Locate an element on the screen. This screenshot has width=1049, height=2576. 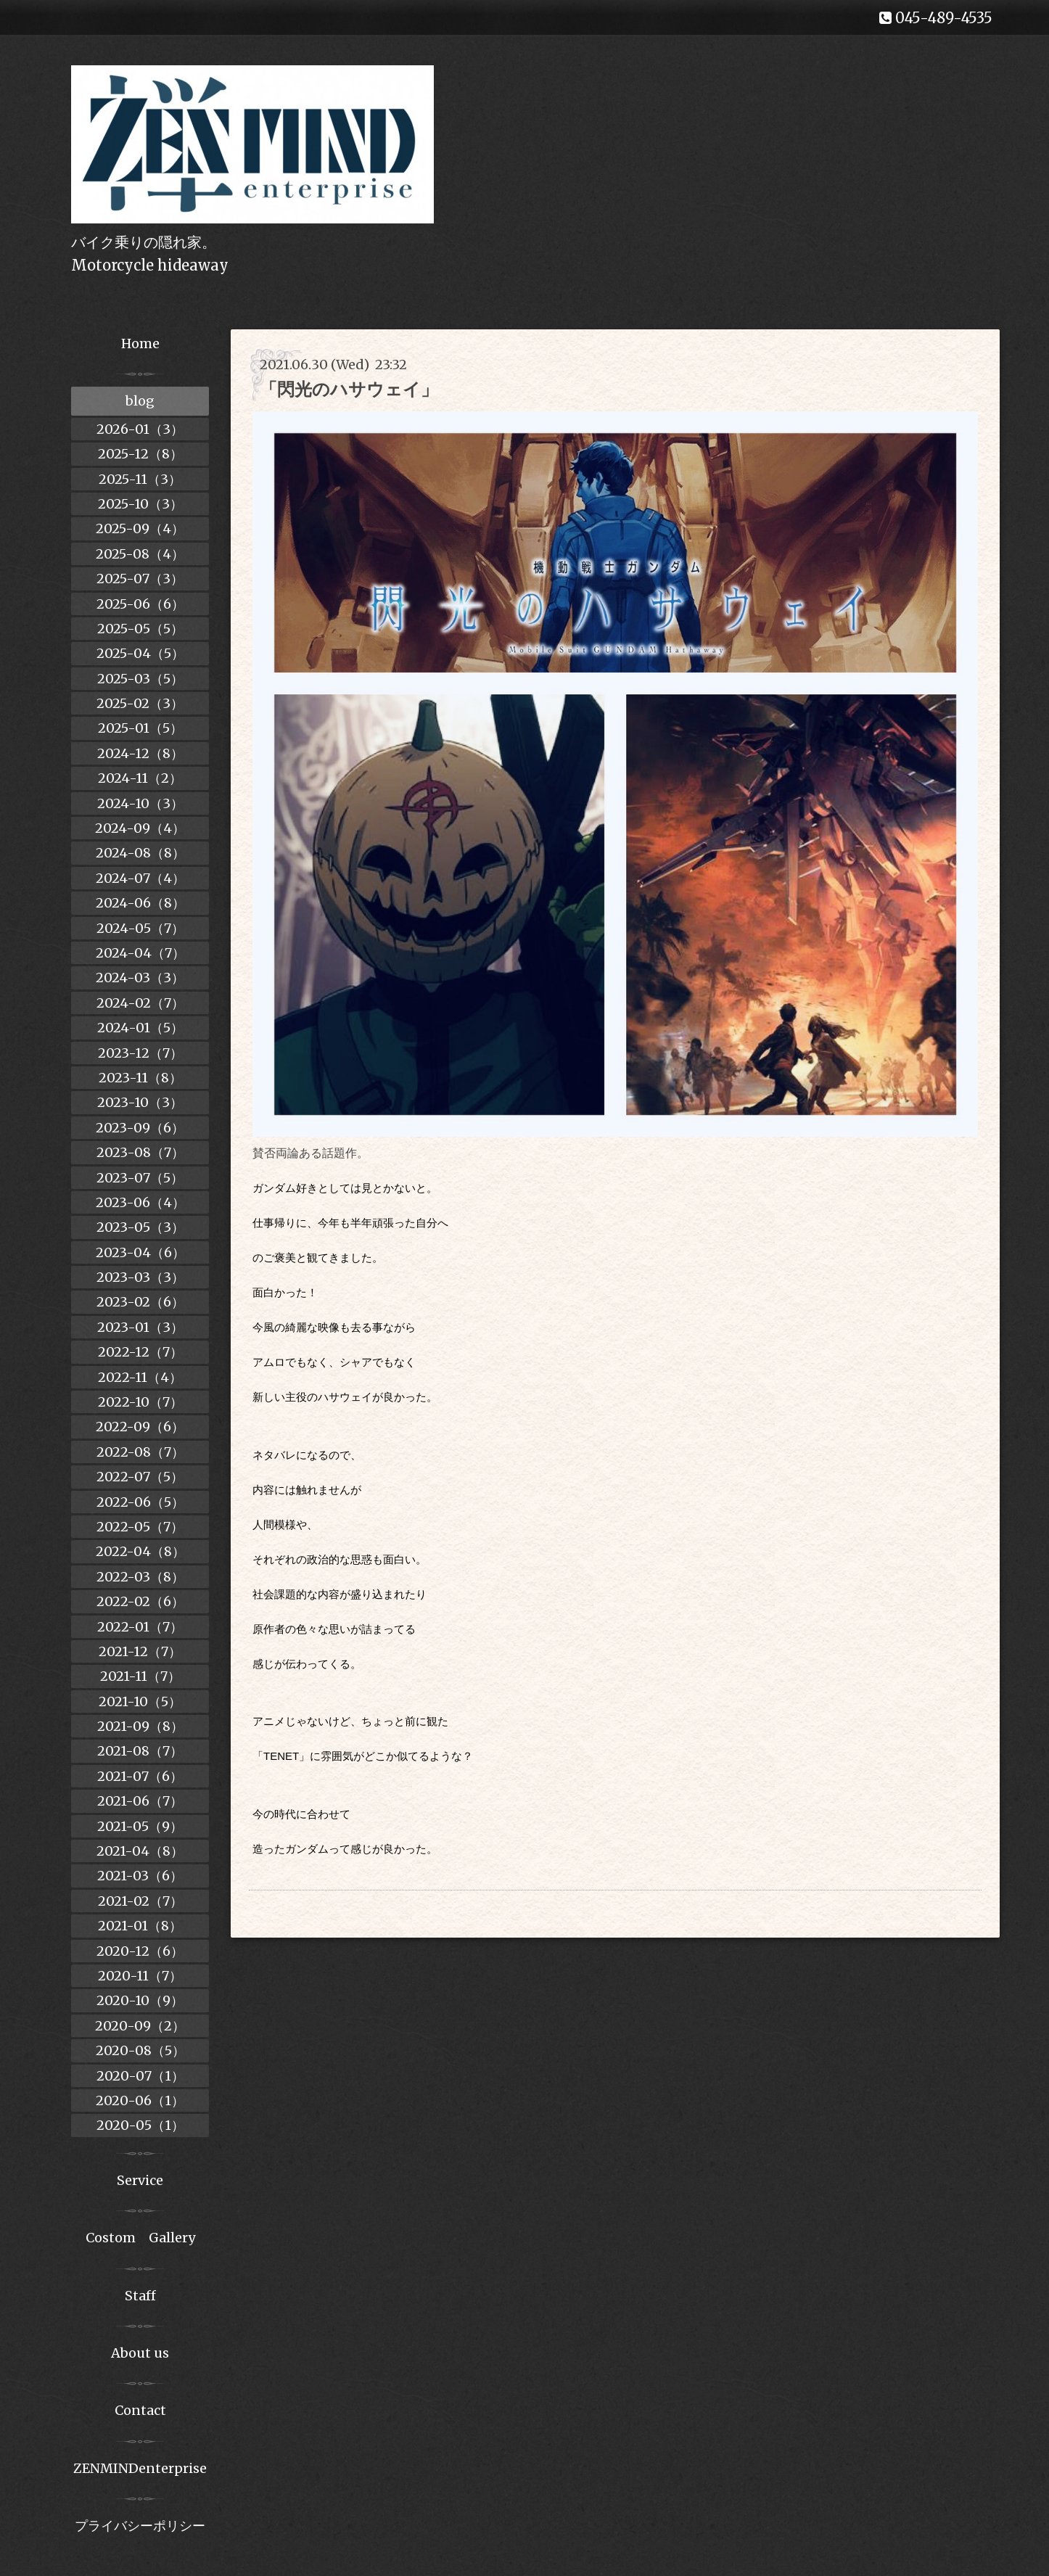
2025-12（8） is located at coordinates (140, 453).